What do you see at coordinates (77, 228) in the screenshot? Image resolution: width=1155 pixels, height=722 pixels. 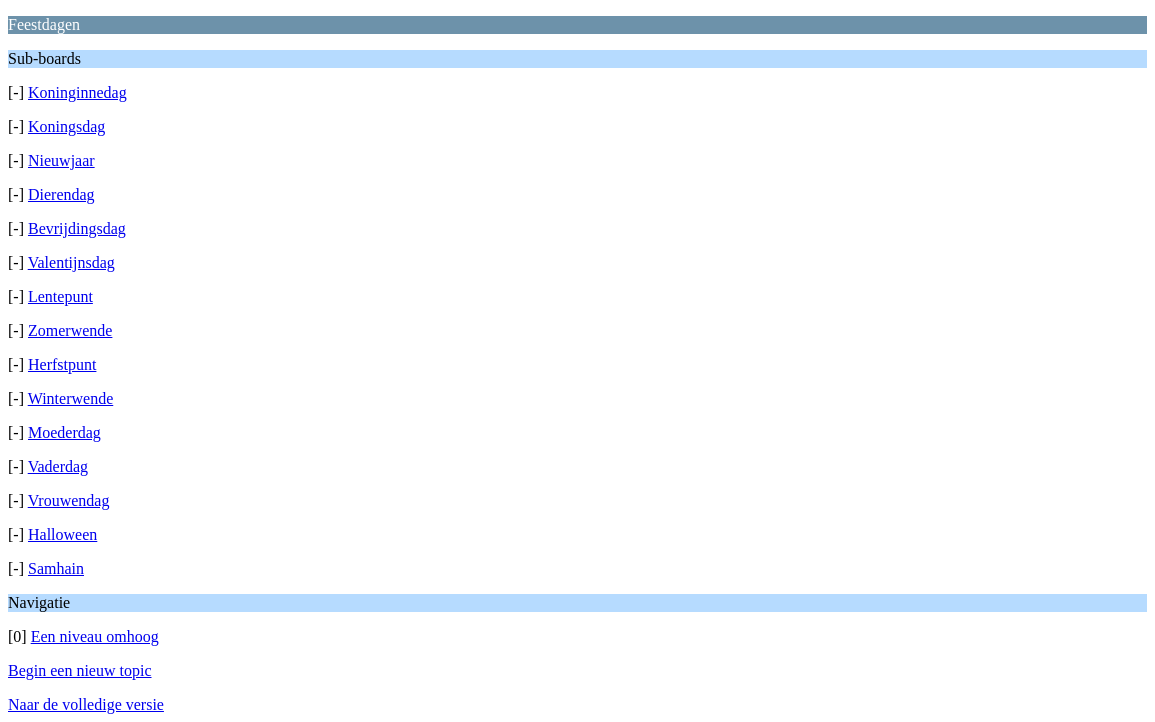 I see `Bevrijdingsdag` at bounding box center [77, 228].